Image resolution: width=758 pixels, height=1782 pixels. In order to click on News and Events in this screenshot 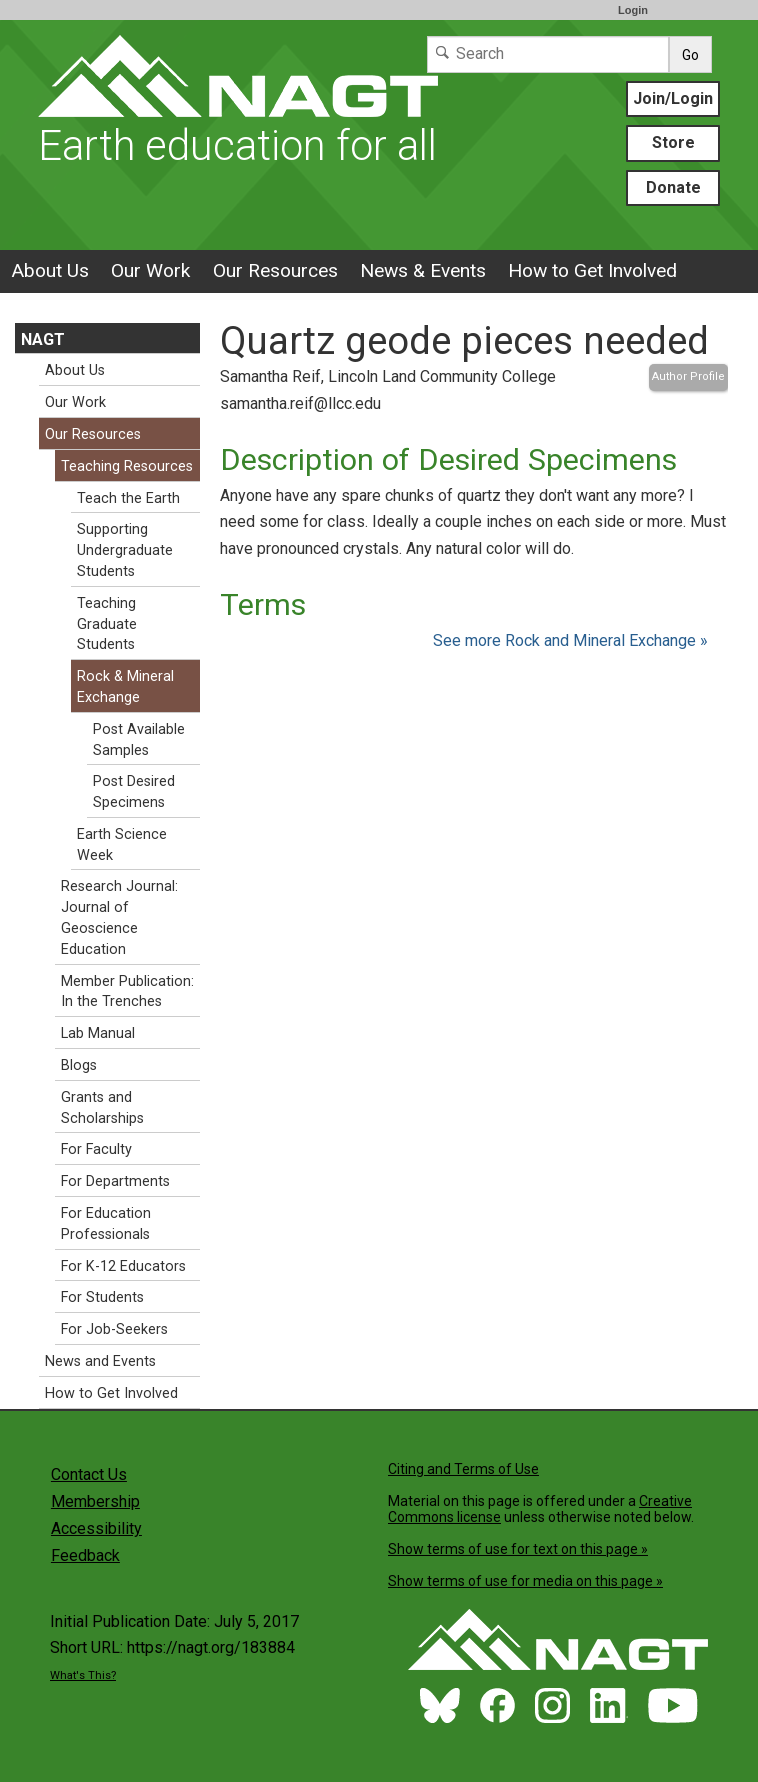, I will do `click(100, 1361)`.